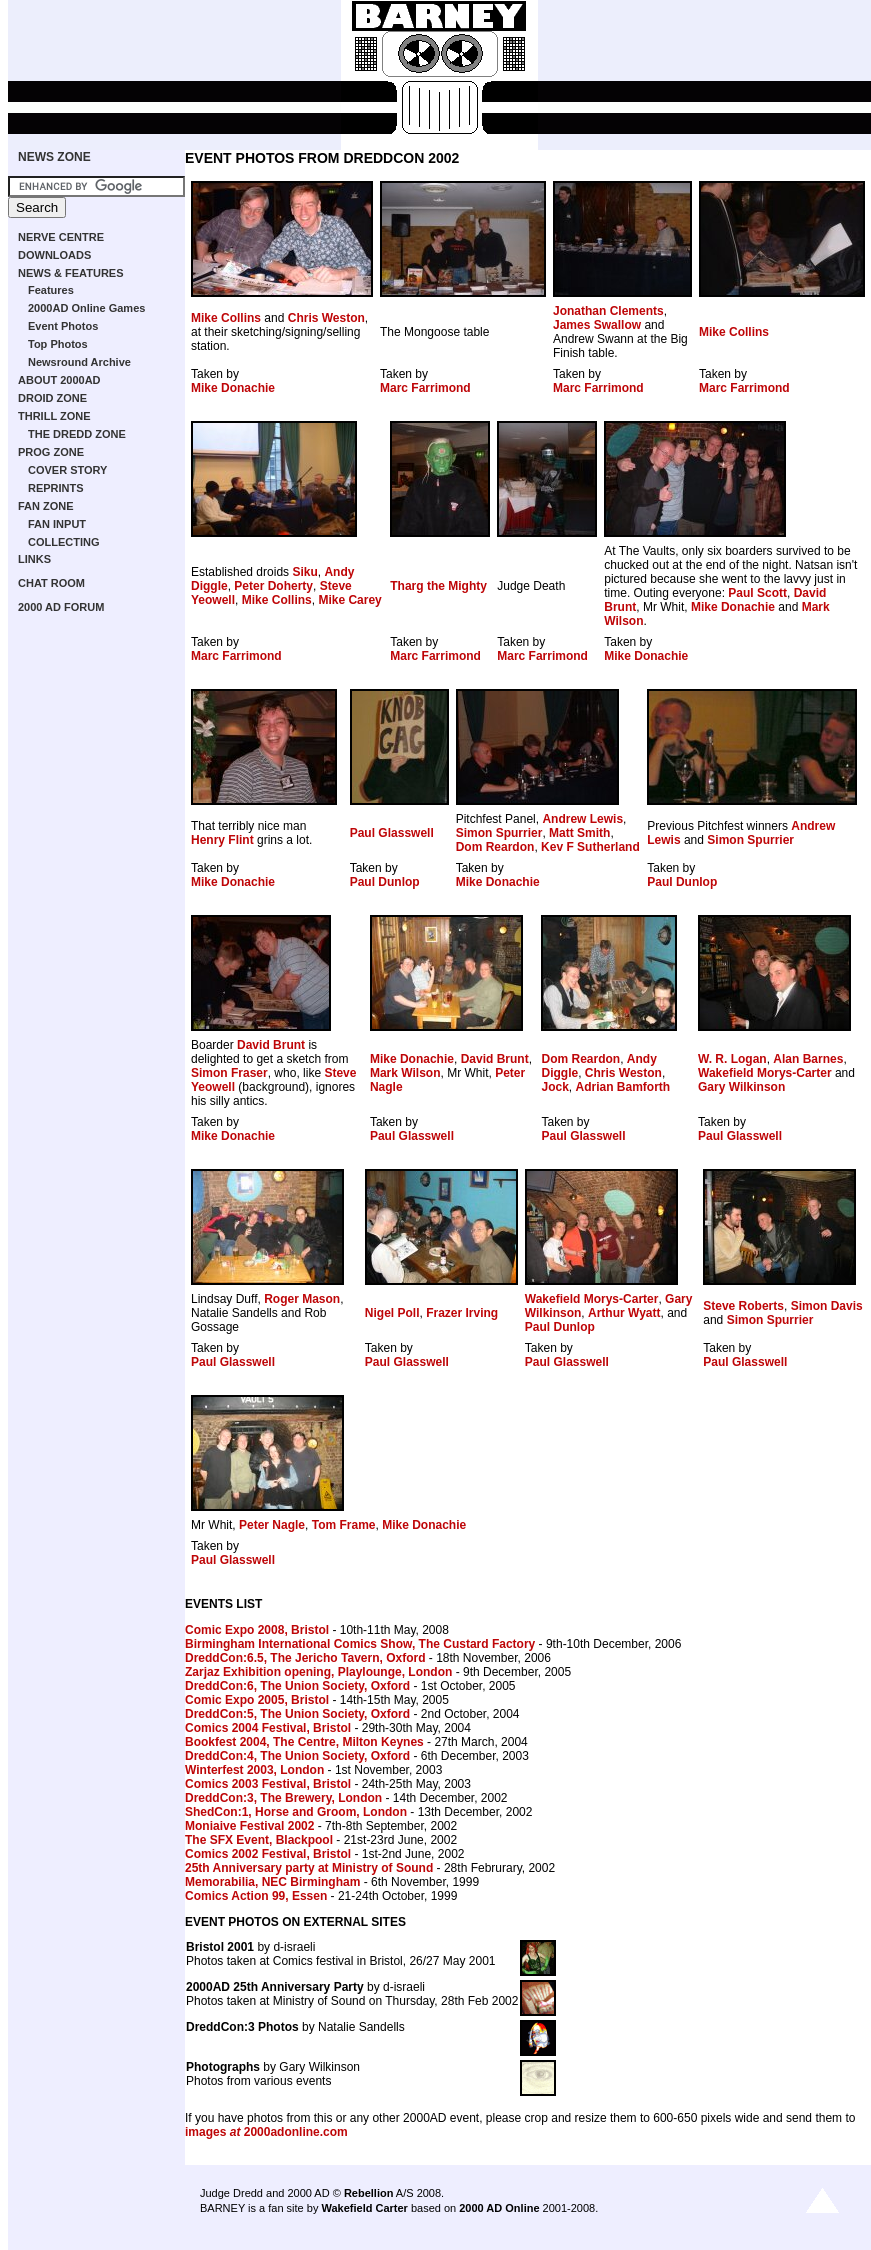 This screenshot has width=871, height=2250. I want to click on Alan Barnes, so click(808, 1059).